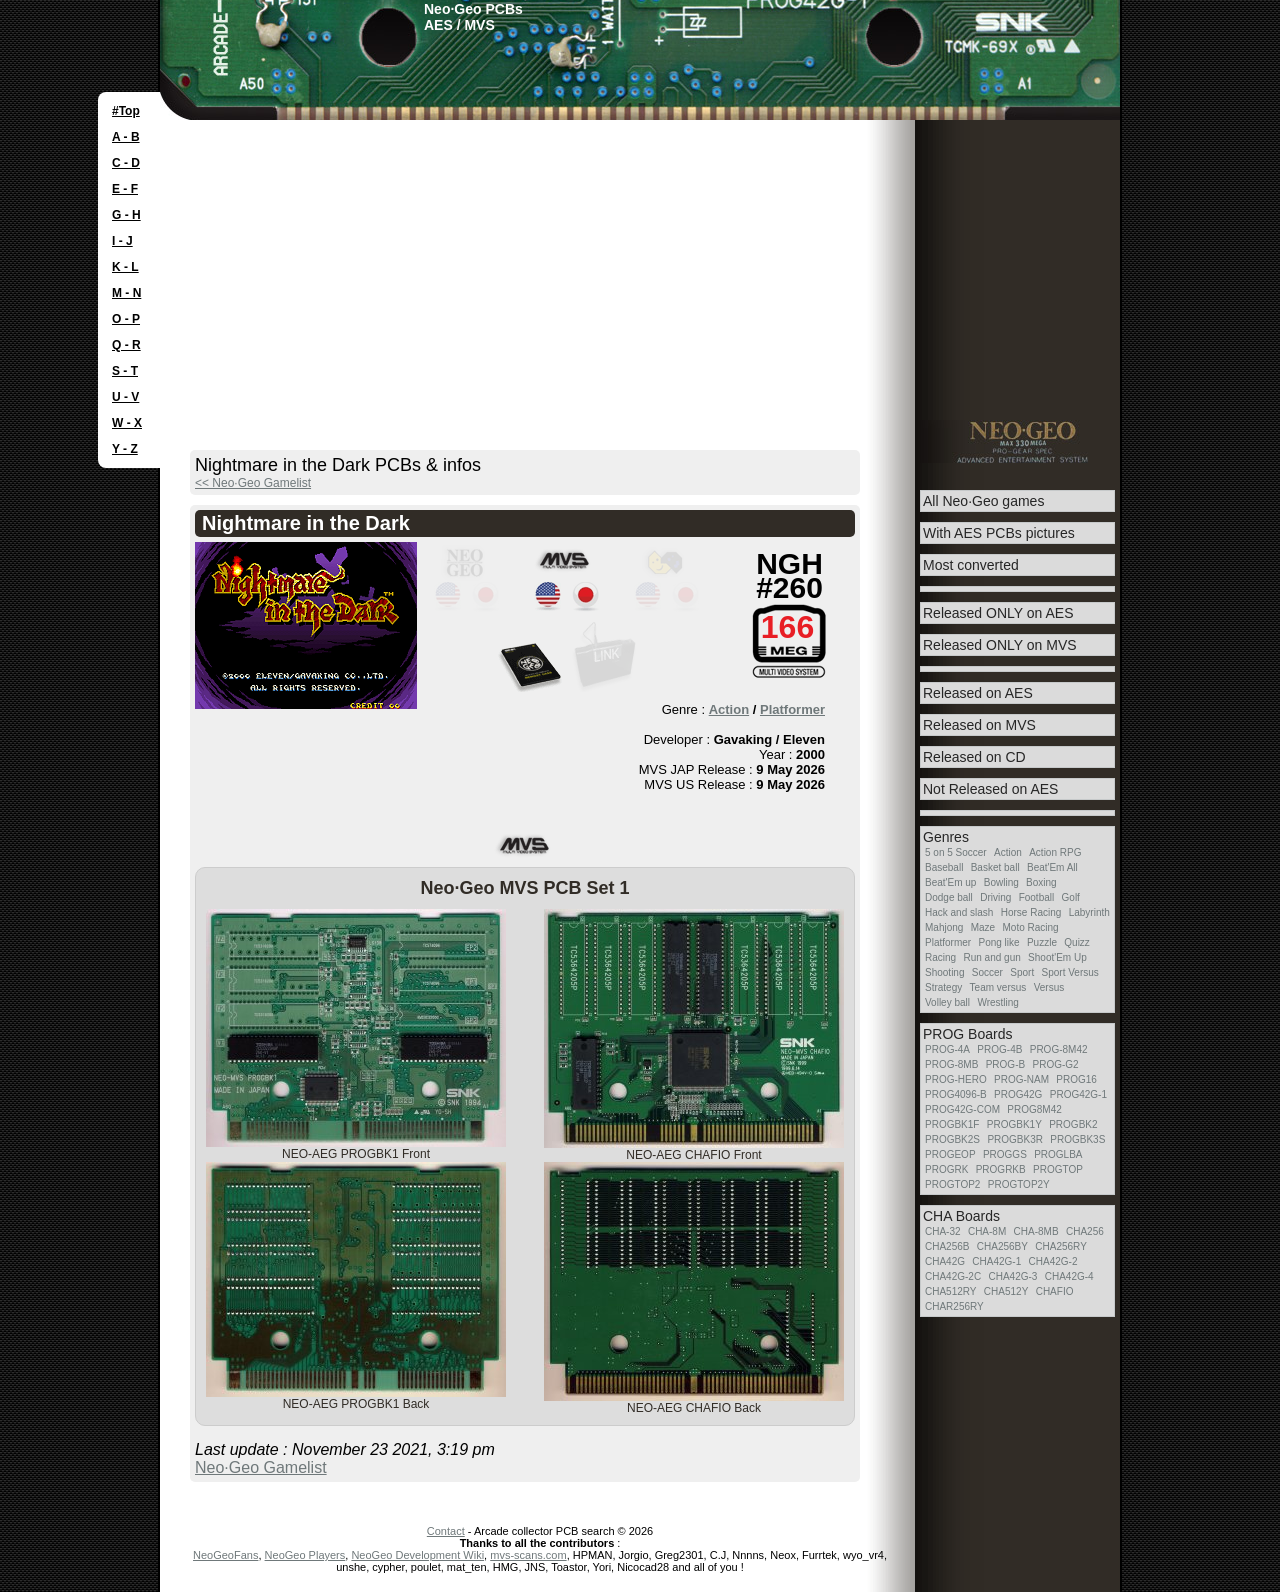  What do you see at coordinates (1071, 897) in the screenshot?
I see `Golf` at bounding box center [1071, 897].